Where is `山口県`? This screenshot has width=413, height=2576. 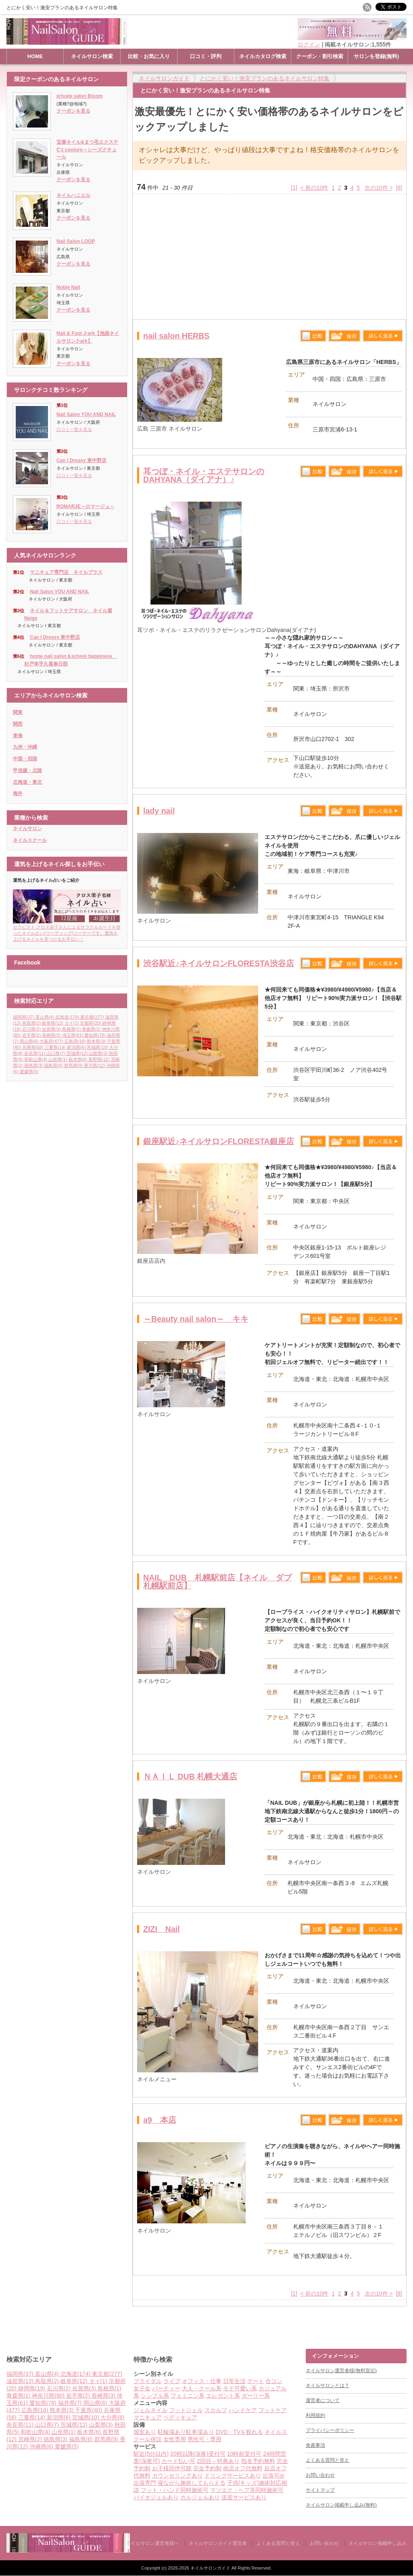 山口県 is located at coordinates (56, 1053).